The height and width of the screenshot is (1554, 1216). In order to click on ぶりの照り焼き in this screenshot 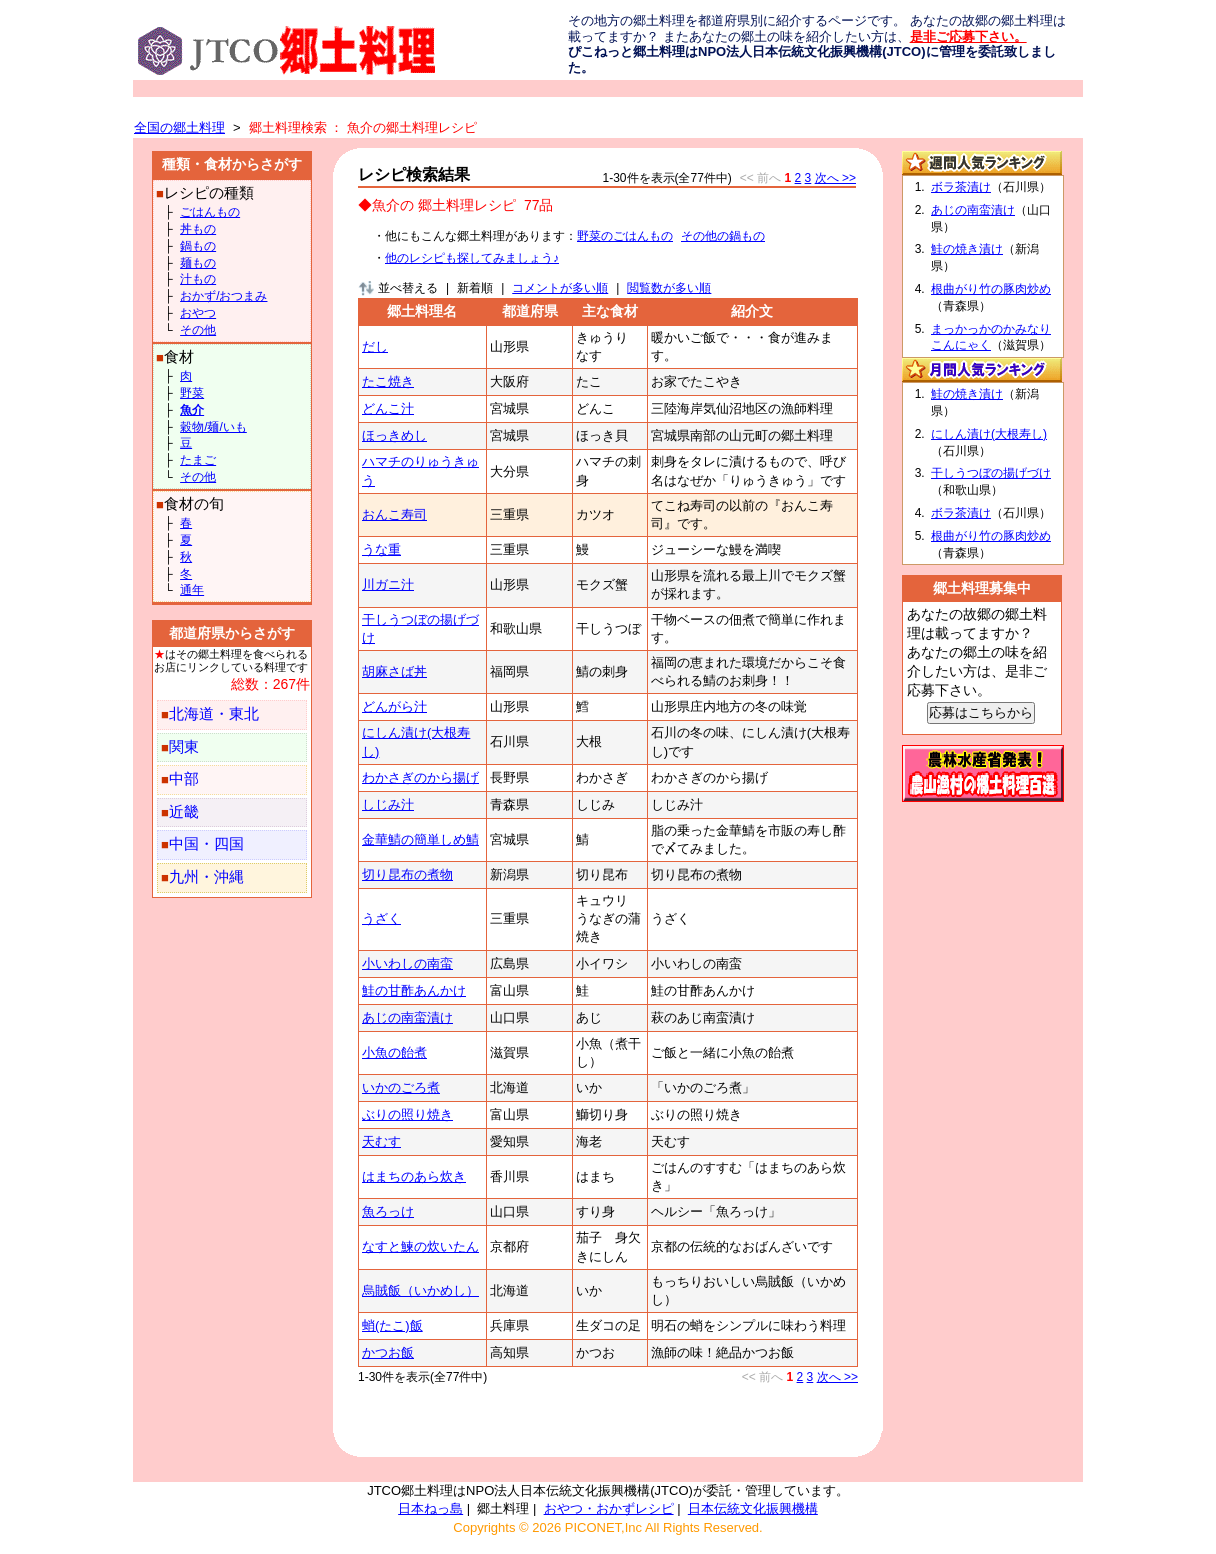, I will do `click(407, 1114)`.